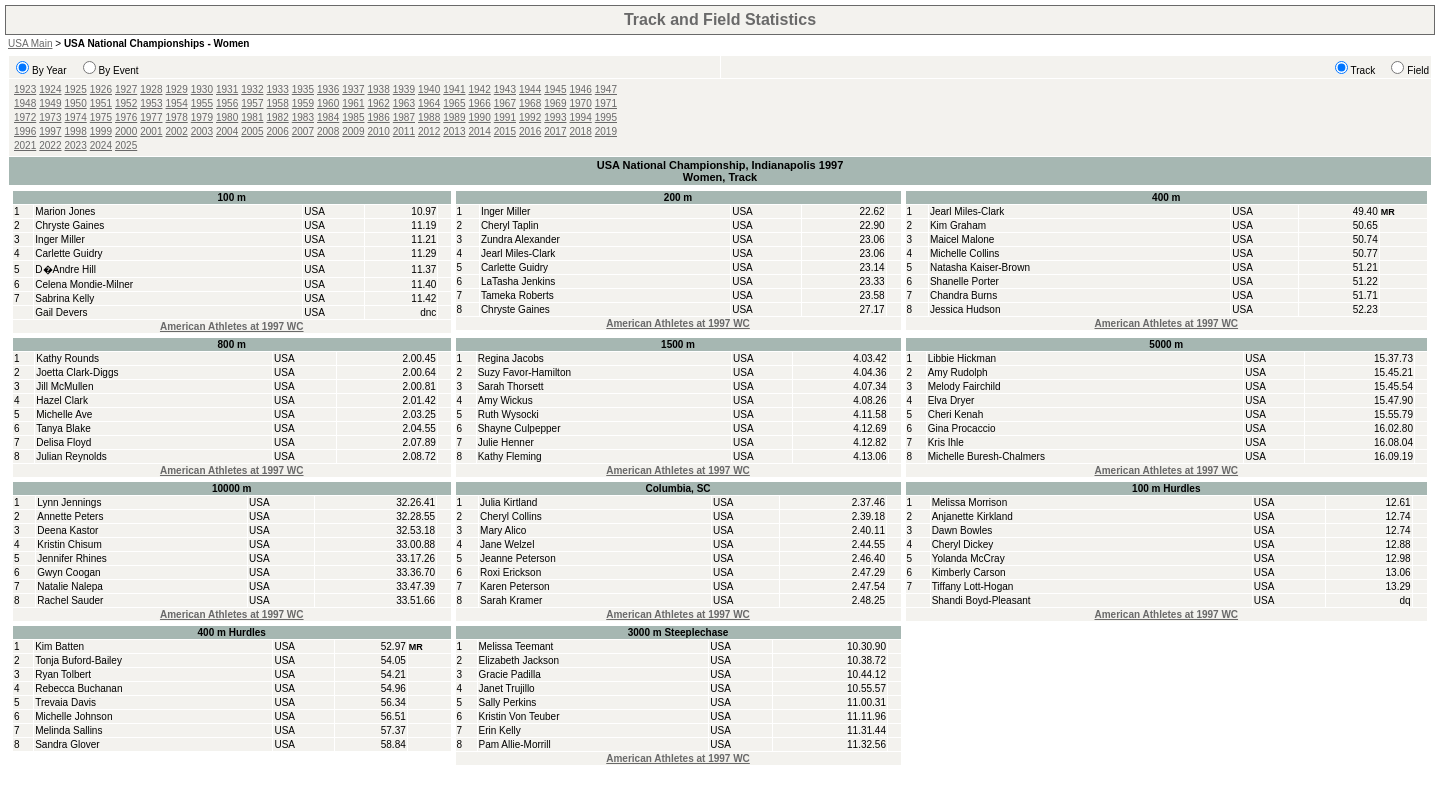 This screenshot has width=1440, height=789. I want to click on 1963, so click(404, 103).